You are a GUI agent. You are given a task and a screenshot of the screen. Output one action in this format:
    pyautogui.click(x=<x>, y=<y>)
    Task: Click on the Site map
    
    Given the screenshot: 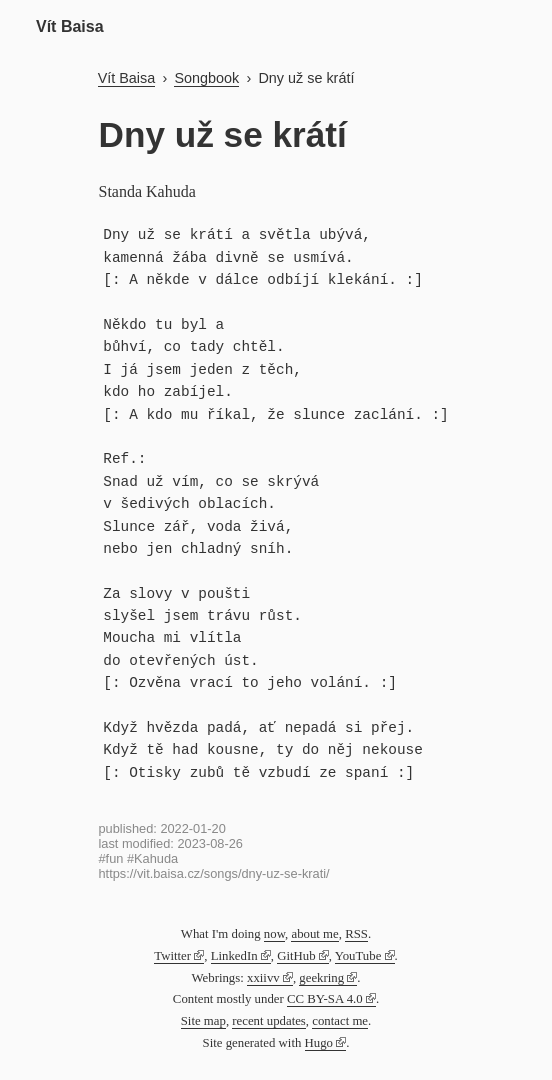 What is the action you would take?
    pyautogui.click(x=203, y=1021)
    